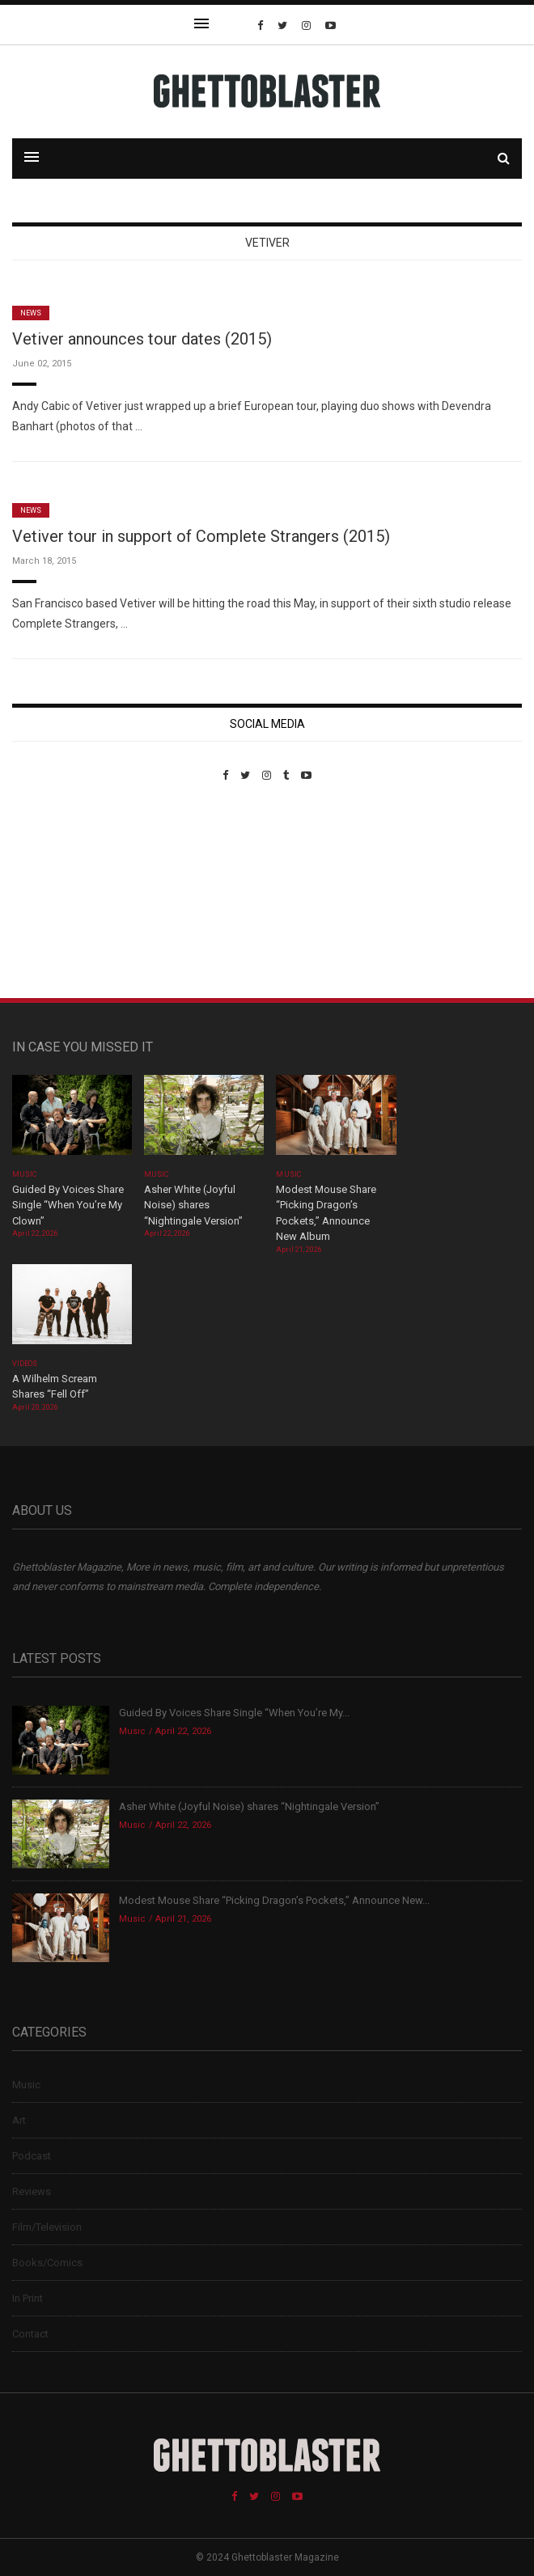  Describe the element at coordinates (30, 2334) in the screenshot. I see `Contact` at that location.